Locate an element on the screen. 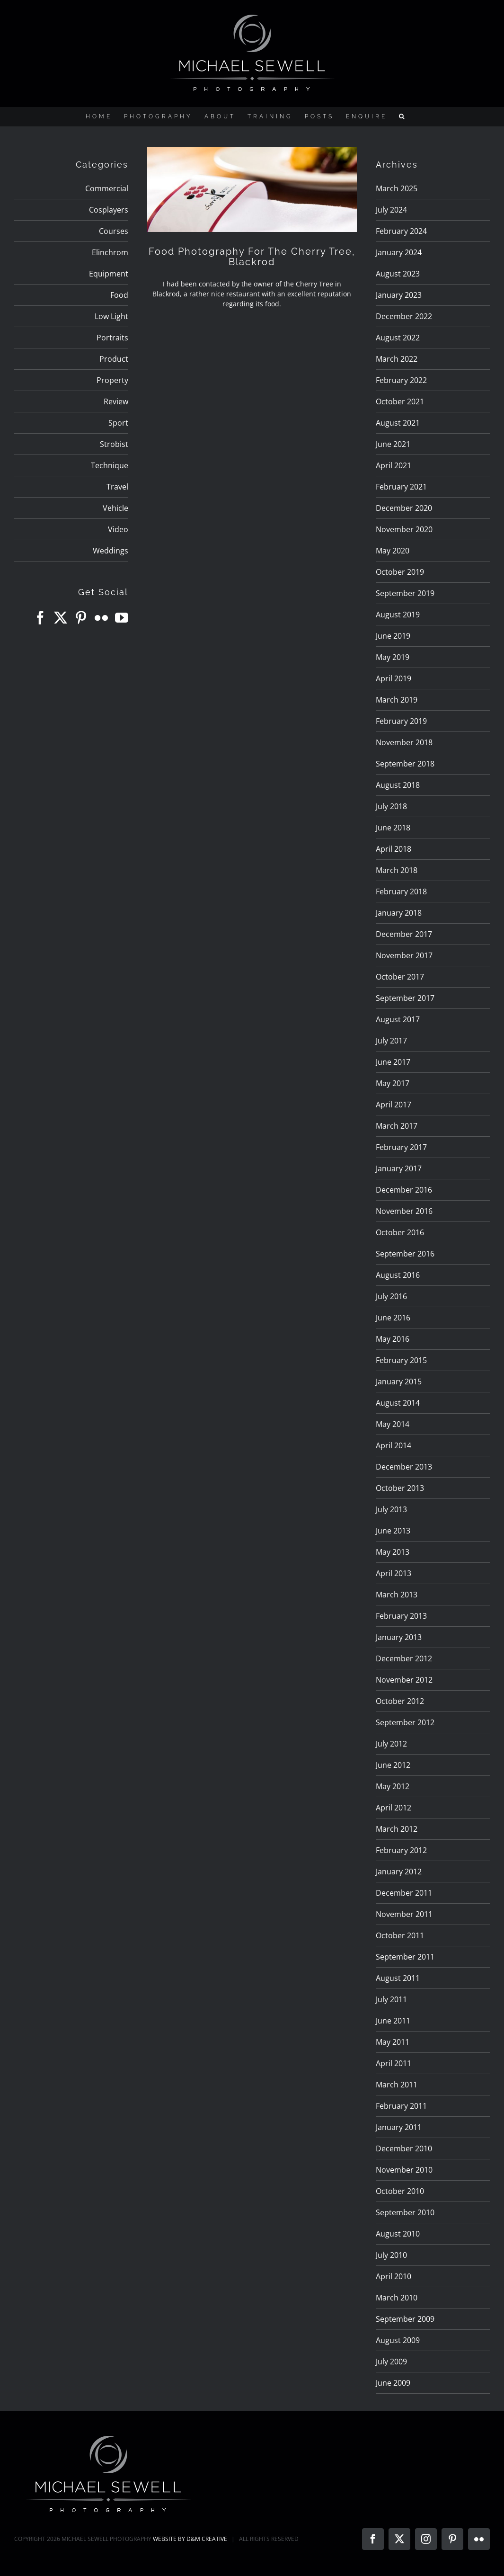 This screenshot has width=504, height=2576. July 2018 is located at coordinates (391, 806).